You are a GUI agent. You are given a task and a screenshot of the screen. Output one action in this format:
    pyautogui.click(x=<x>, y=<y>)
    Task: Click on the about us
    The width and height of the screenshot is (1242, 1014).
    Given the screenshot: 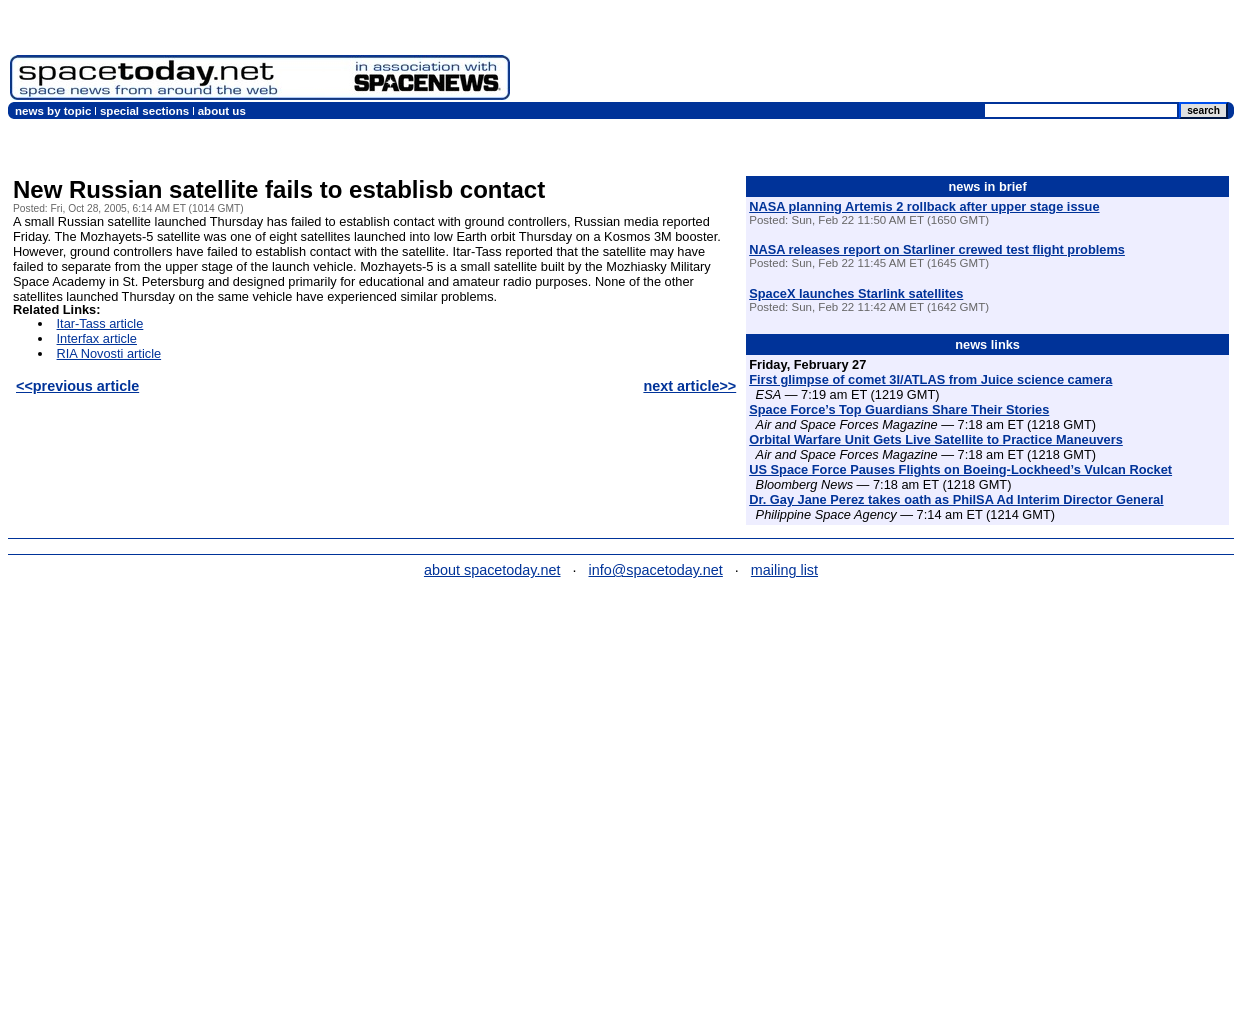 What is the action you would take?
    pyautogui.click(x=222, y=111)
    